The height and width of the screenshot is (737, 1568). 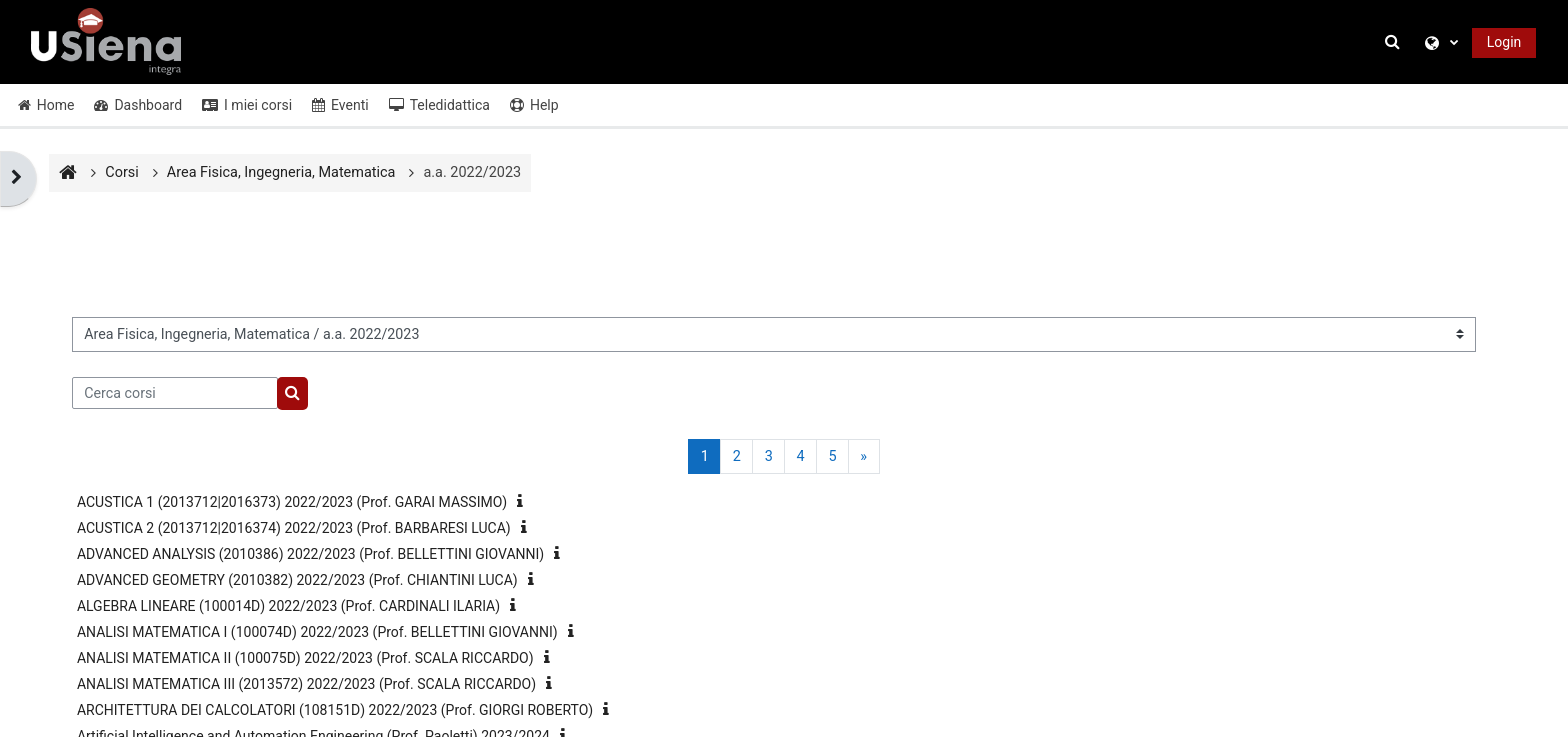 What do you see at coordinates (340, 105) in the screenshot?
I see `Eventi` at bounding box center [340, 105].